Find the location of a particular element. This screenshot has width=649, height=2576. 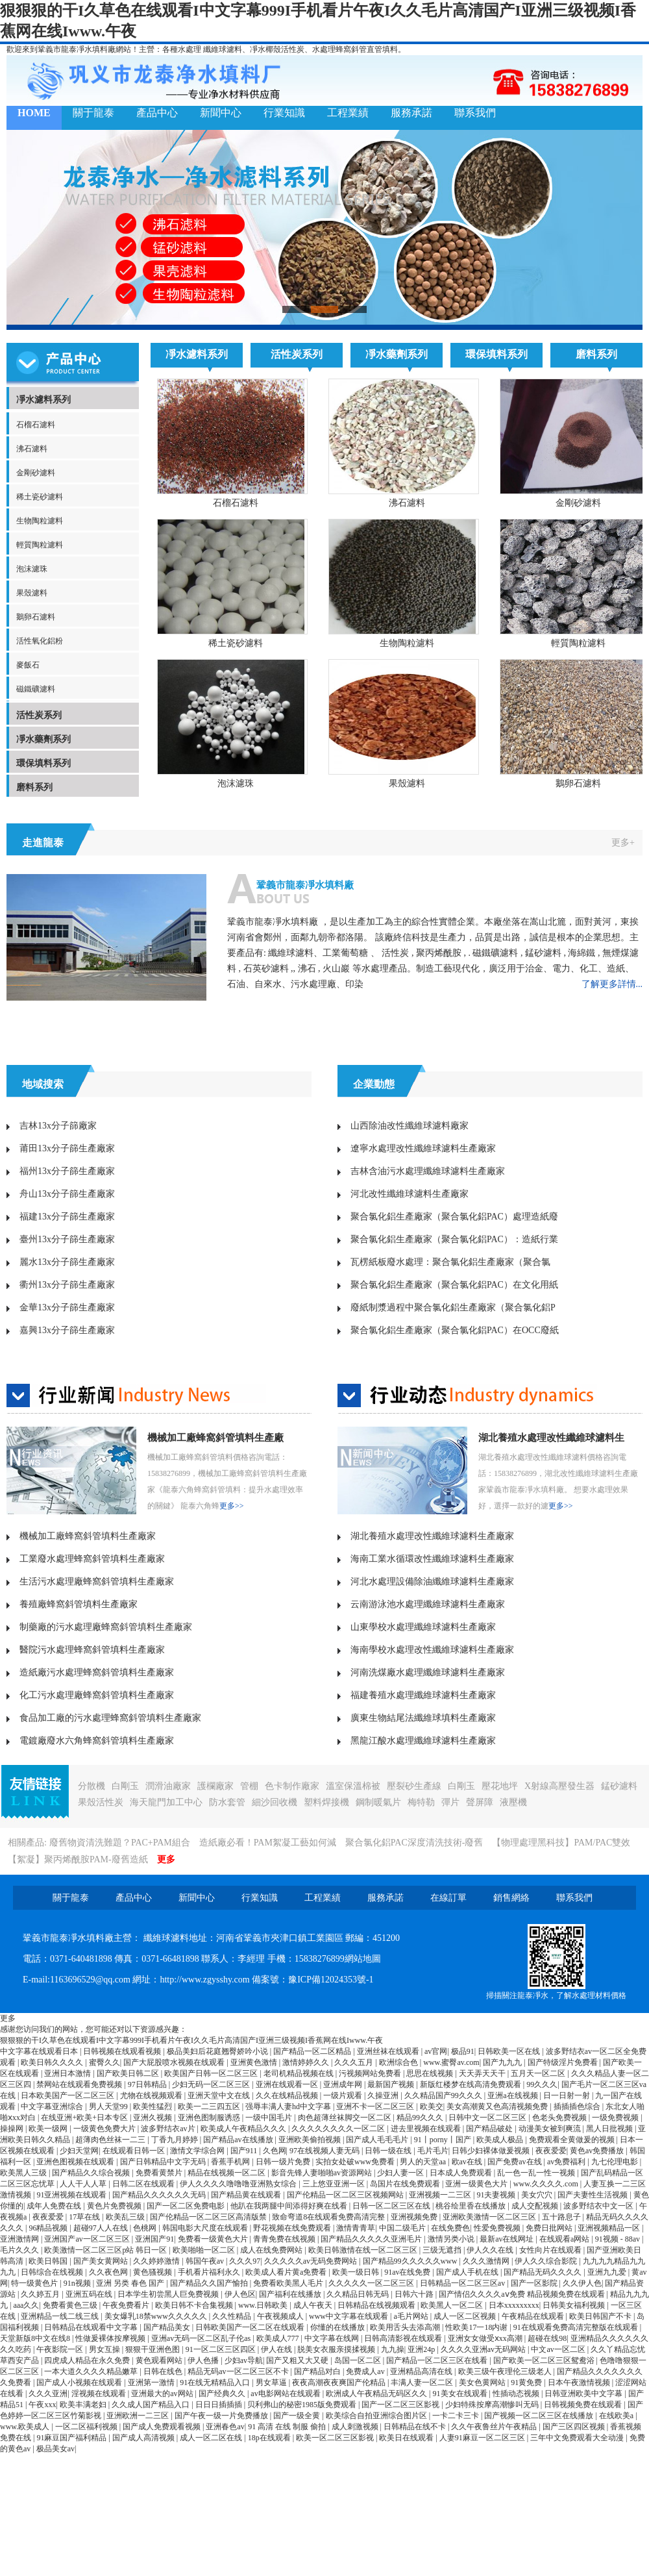

国产精品久久久久久久无码 is located at coordinates (160, 2194).